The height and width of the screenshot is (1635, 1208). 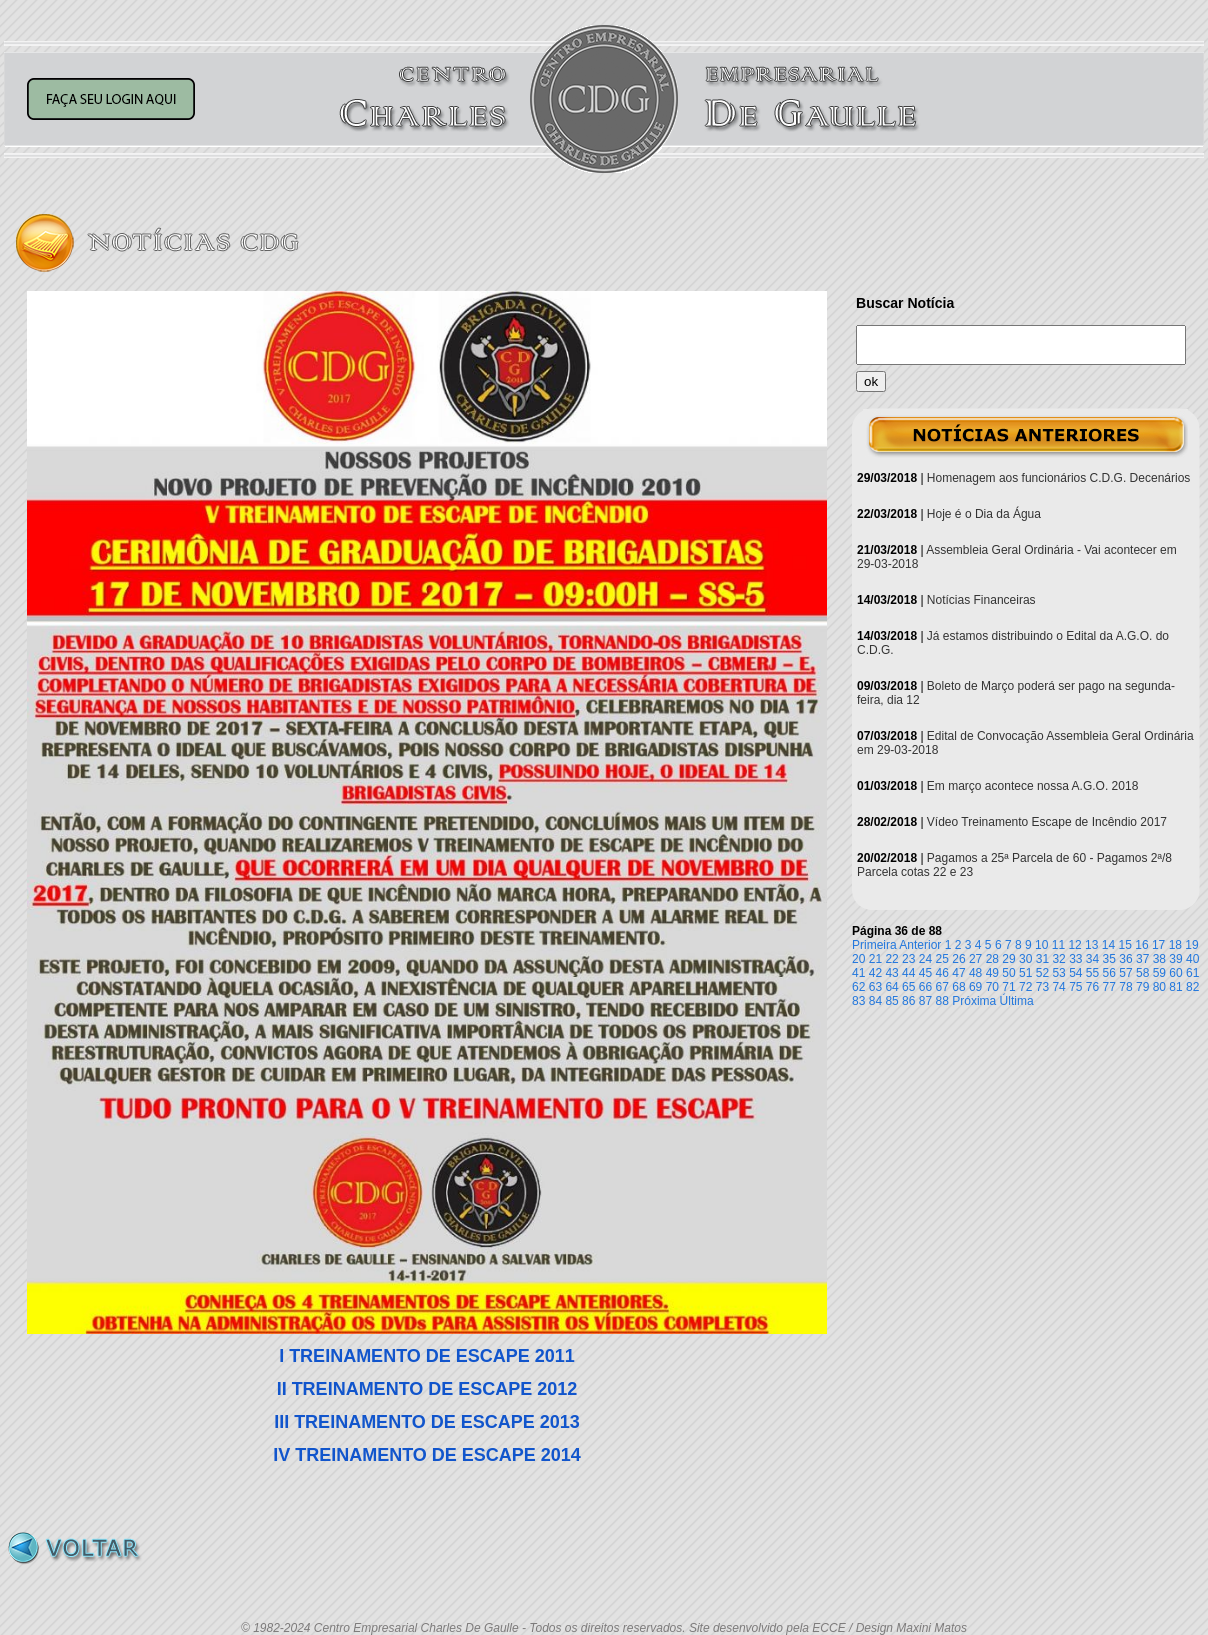 What do you see at coordinates (1108, 945) in the screenshot?
I see `14` at bounding box center [1108, 945].